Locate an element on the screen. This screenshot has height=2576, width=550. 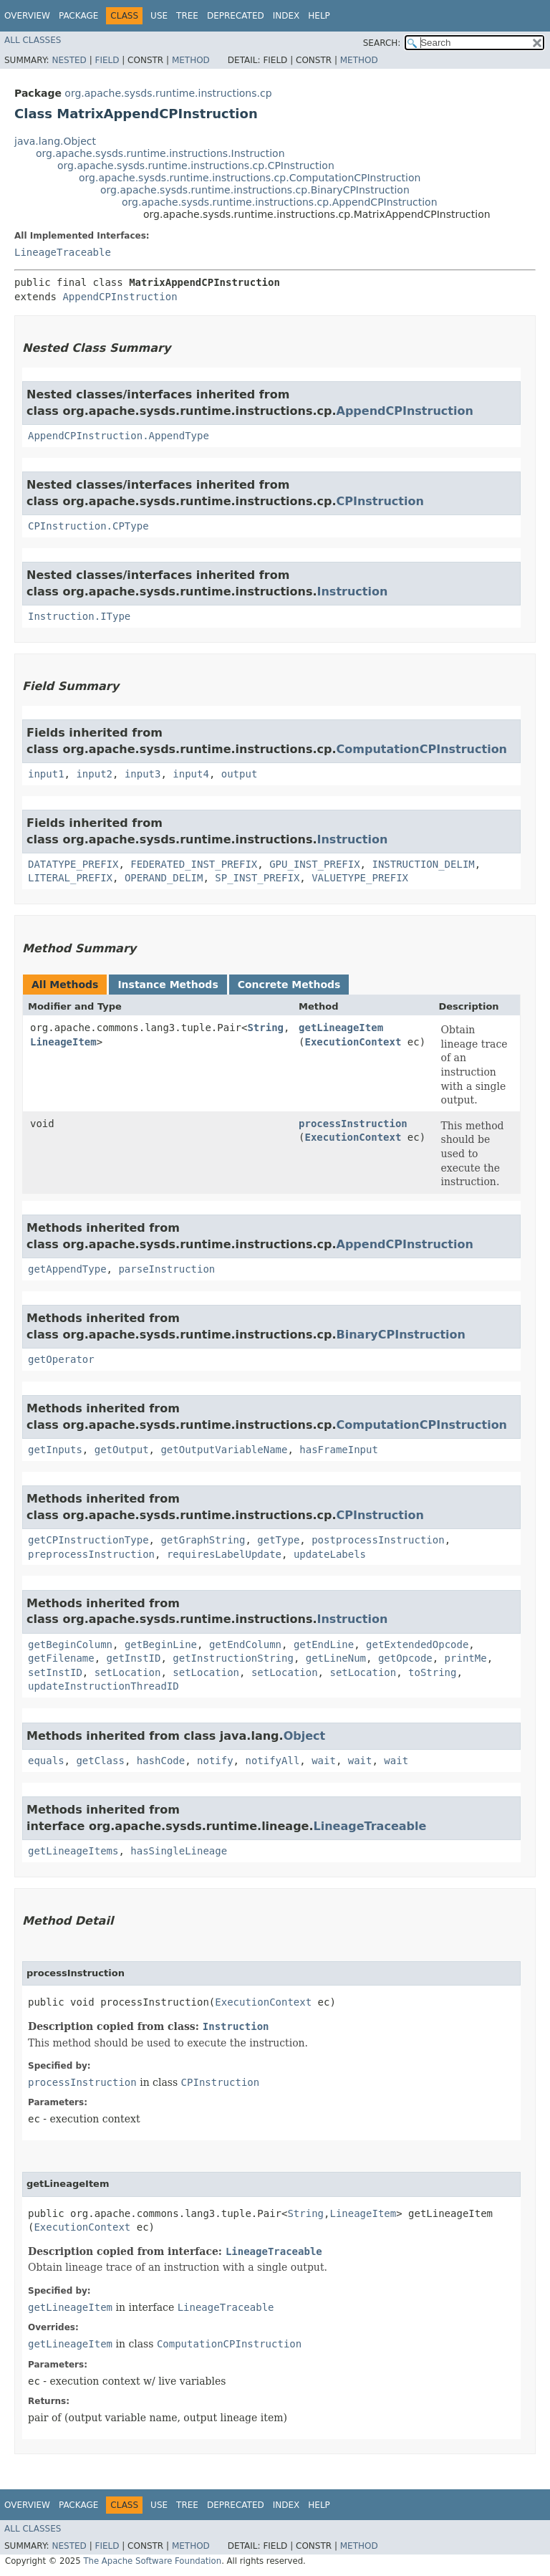
Deprecated is located at coordinates (235, 16).